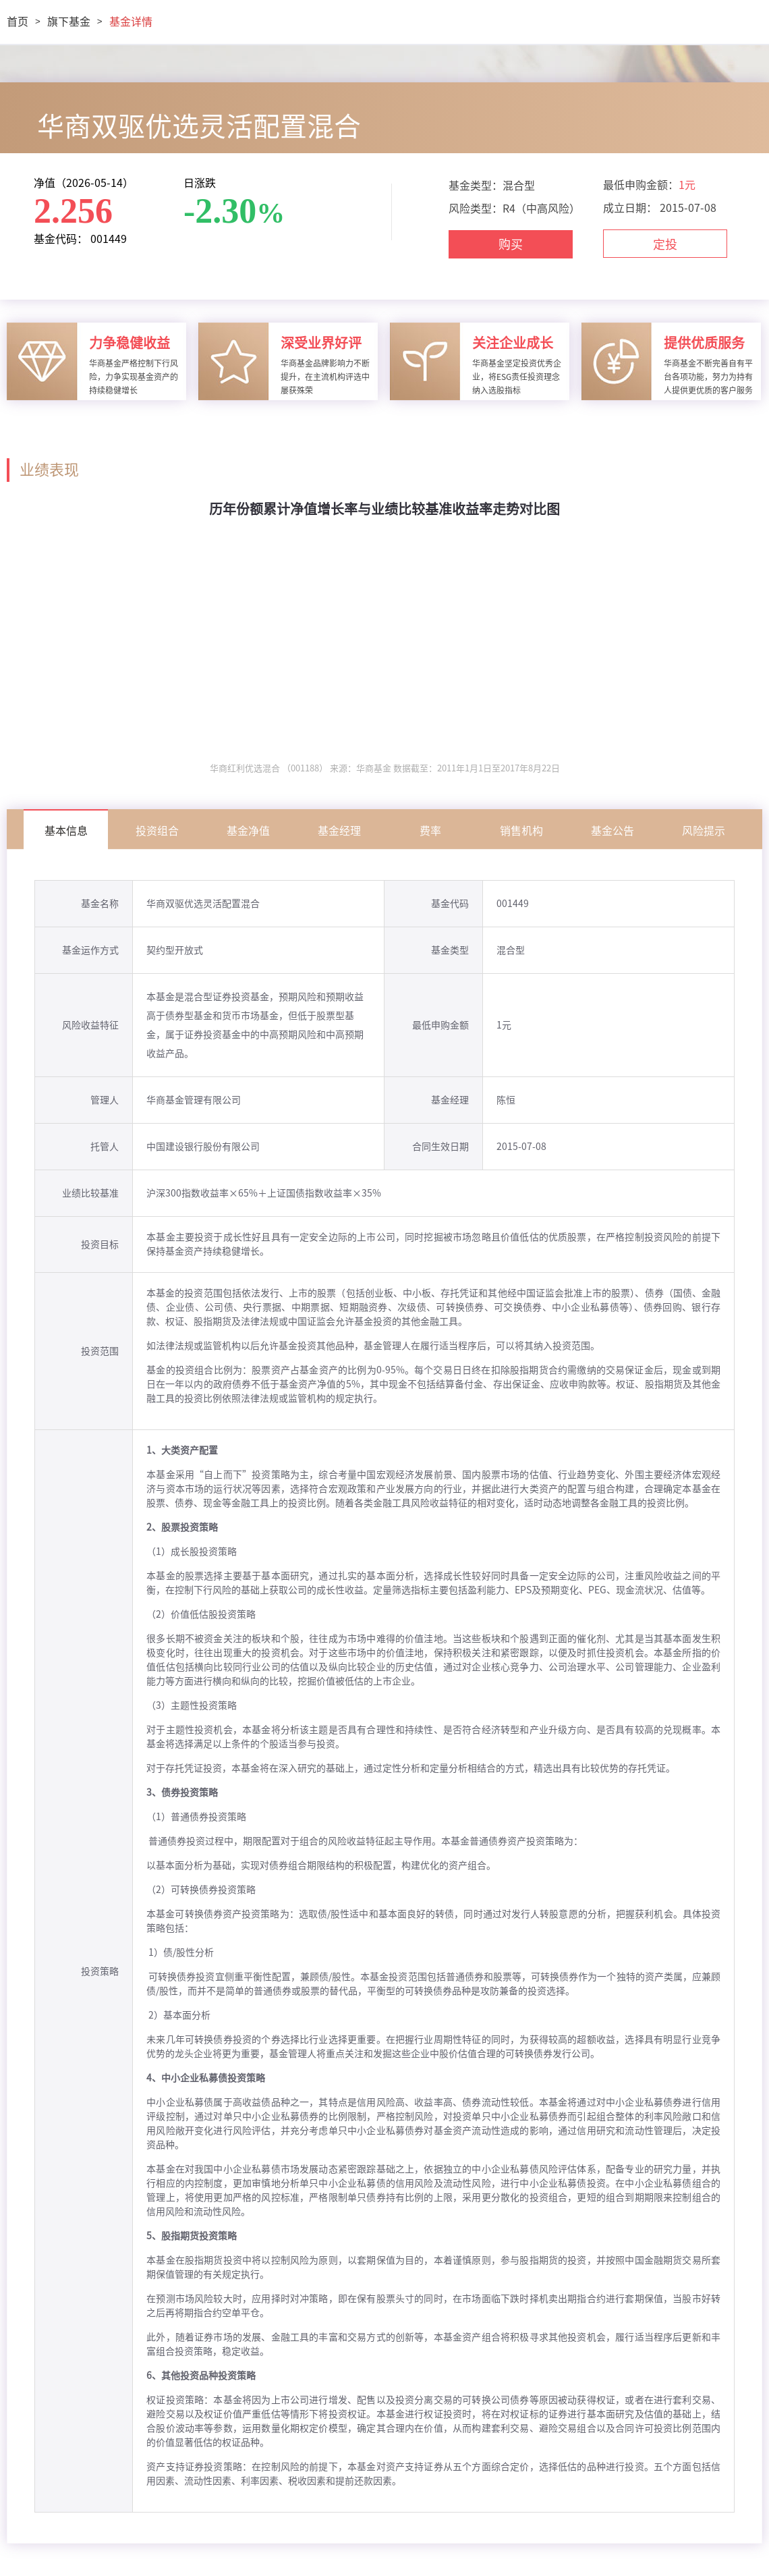  I want to click on 风险提示, so click(703, 830).